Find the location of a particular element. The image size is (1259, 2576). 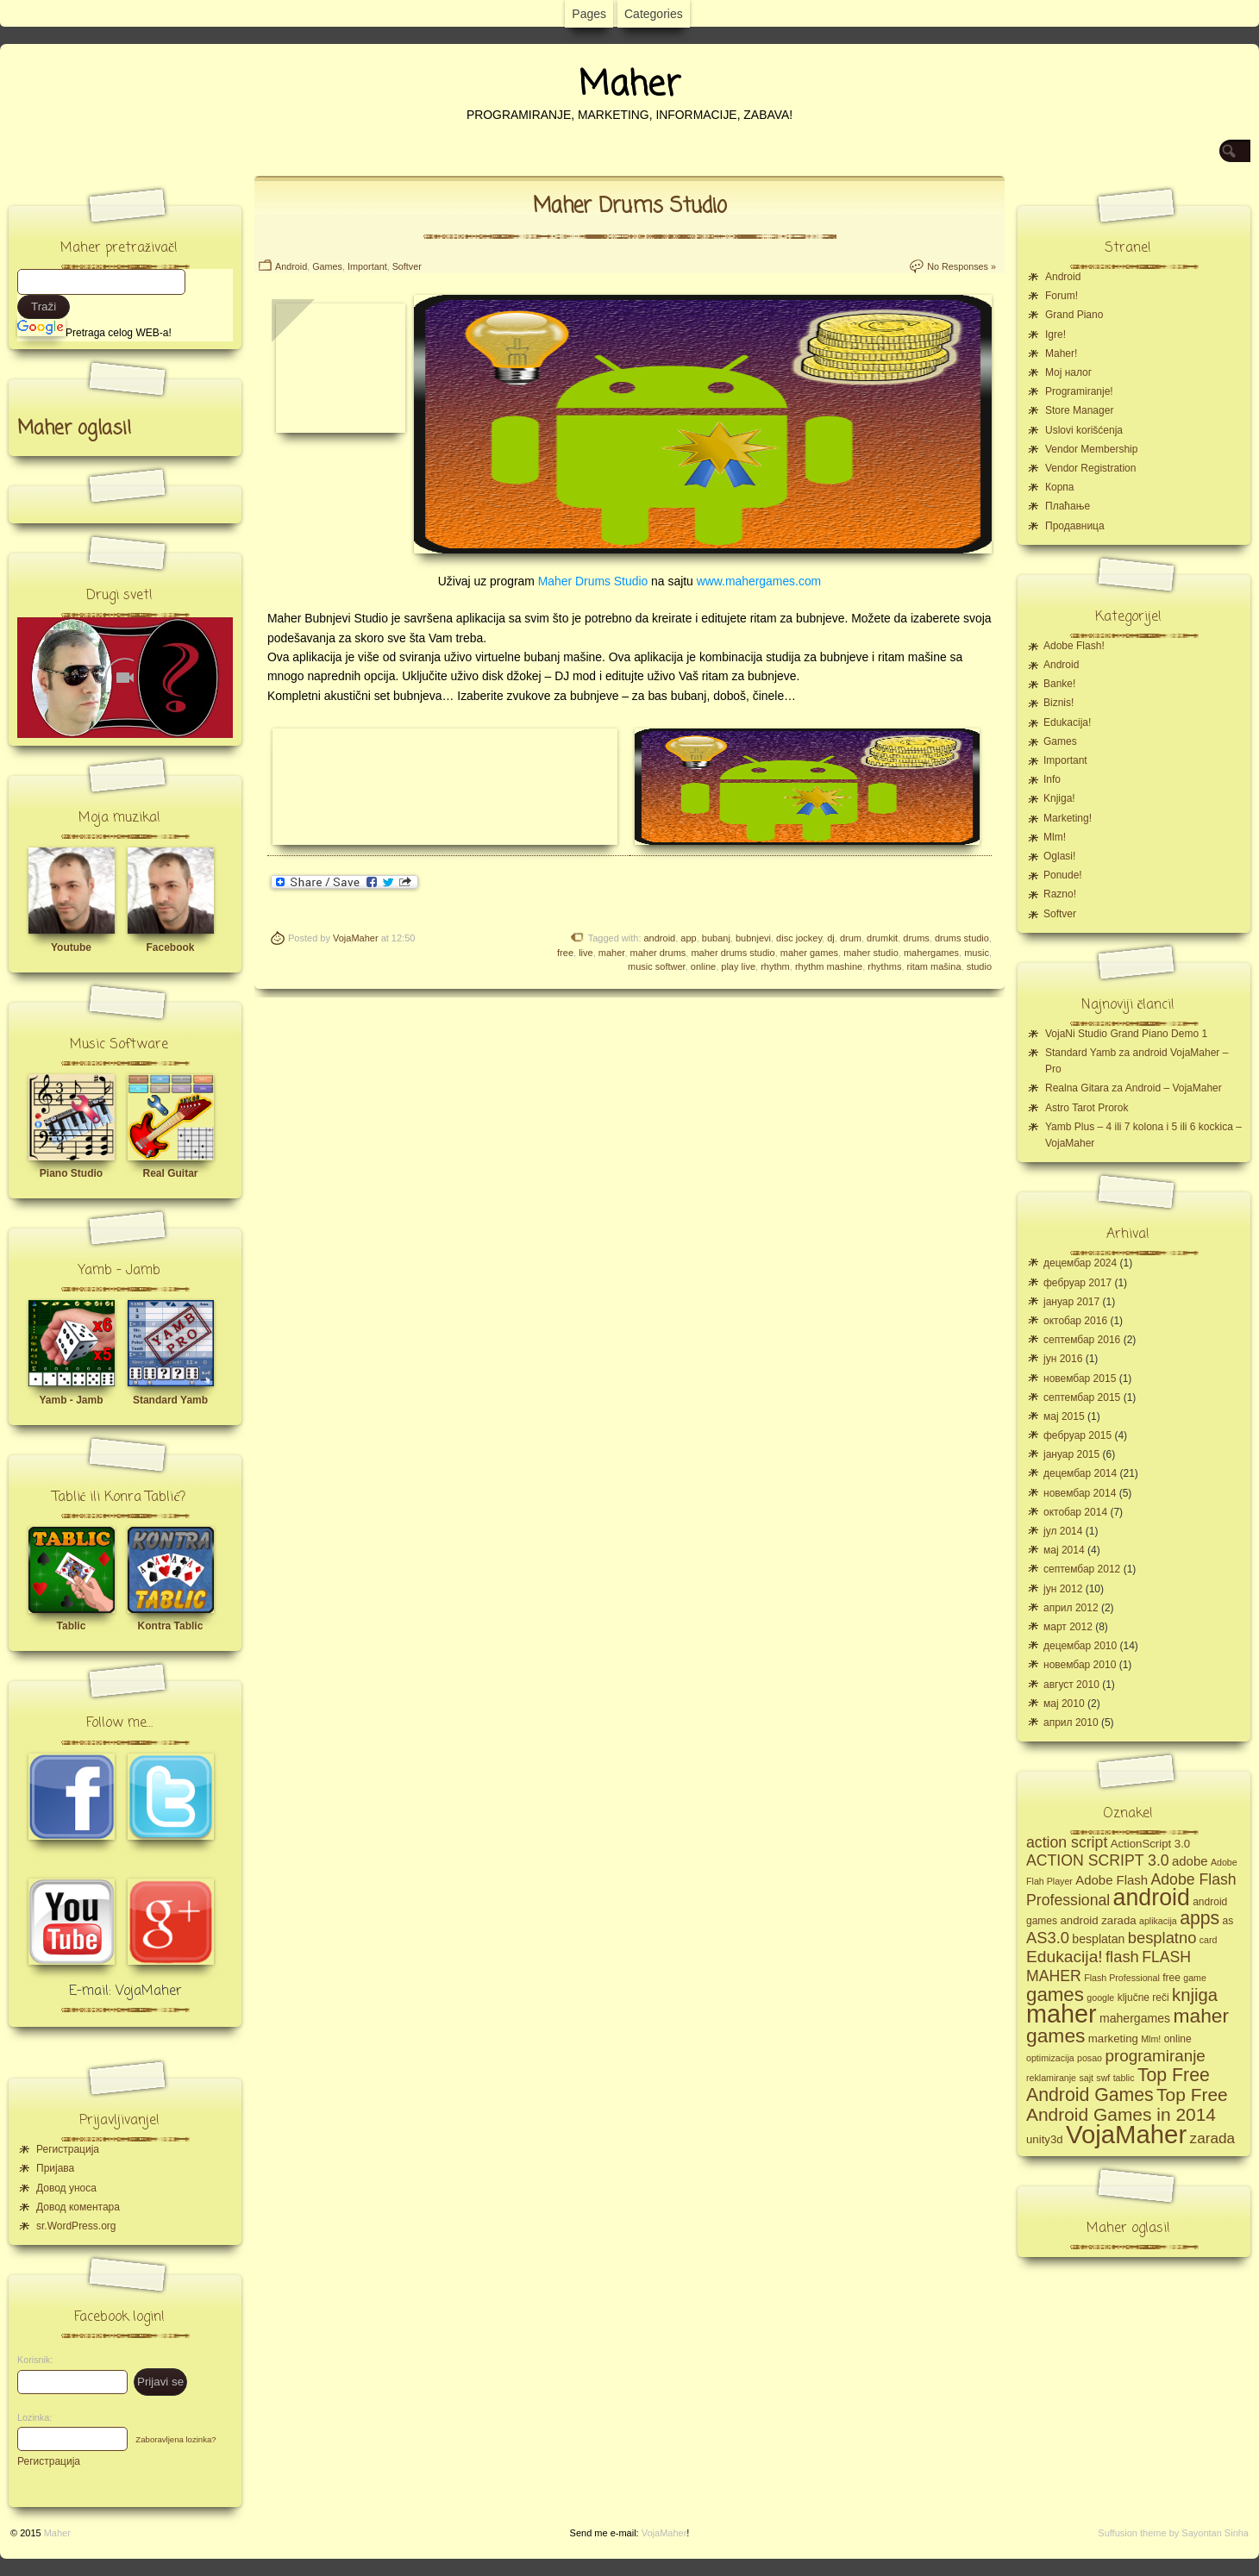

Top Free Android Games in 2014 [Top Free Android Games in 2014 (19 ставки)] is located at coordinates (1127, 2104).